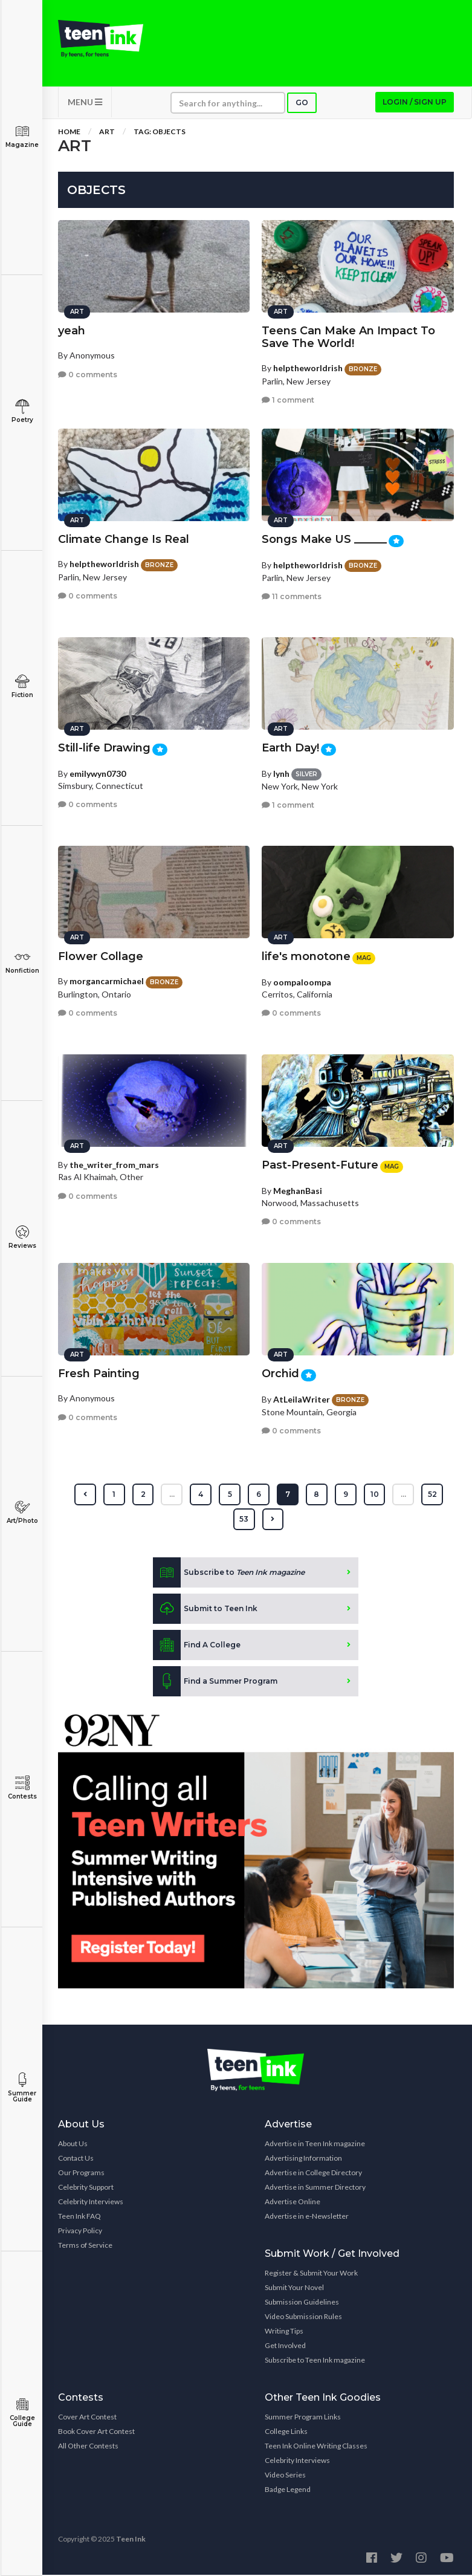 The width and height of the screenshot is (472, 2576). I want to click on Orchid, so click(280, 1373).